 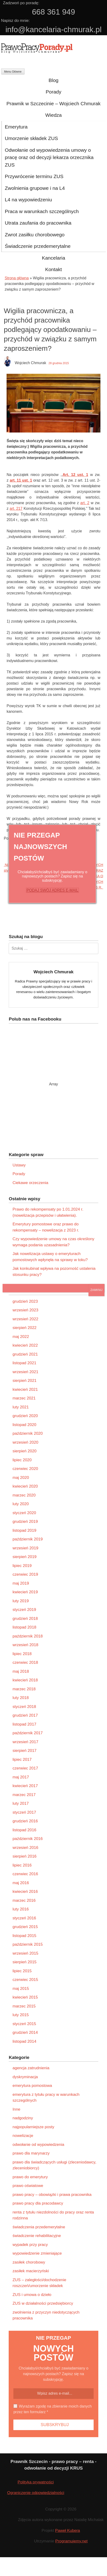 What do you see at coordinates (25, 1979) in the screenshot?
I see `czerwiec 2015` at bounding box center [25, 1979].